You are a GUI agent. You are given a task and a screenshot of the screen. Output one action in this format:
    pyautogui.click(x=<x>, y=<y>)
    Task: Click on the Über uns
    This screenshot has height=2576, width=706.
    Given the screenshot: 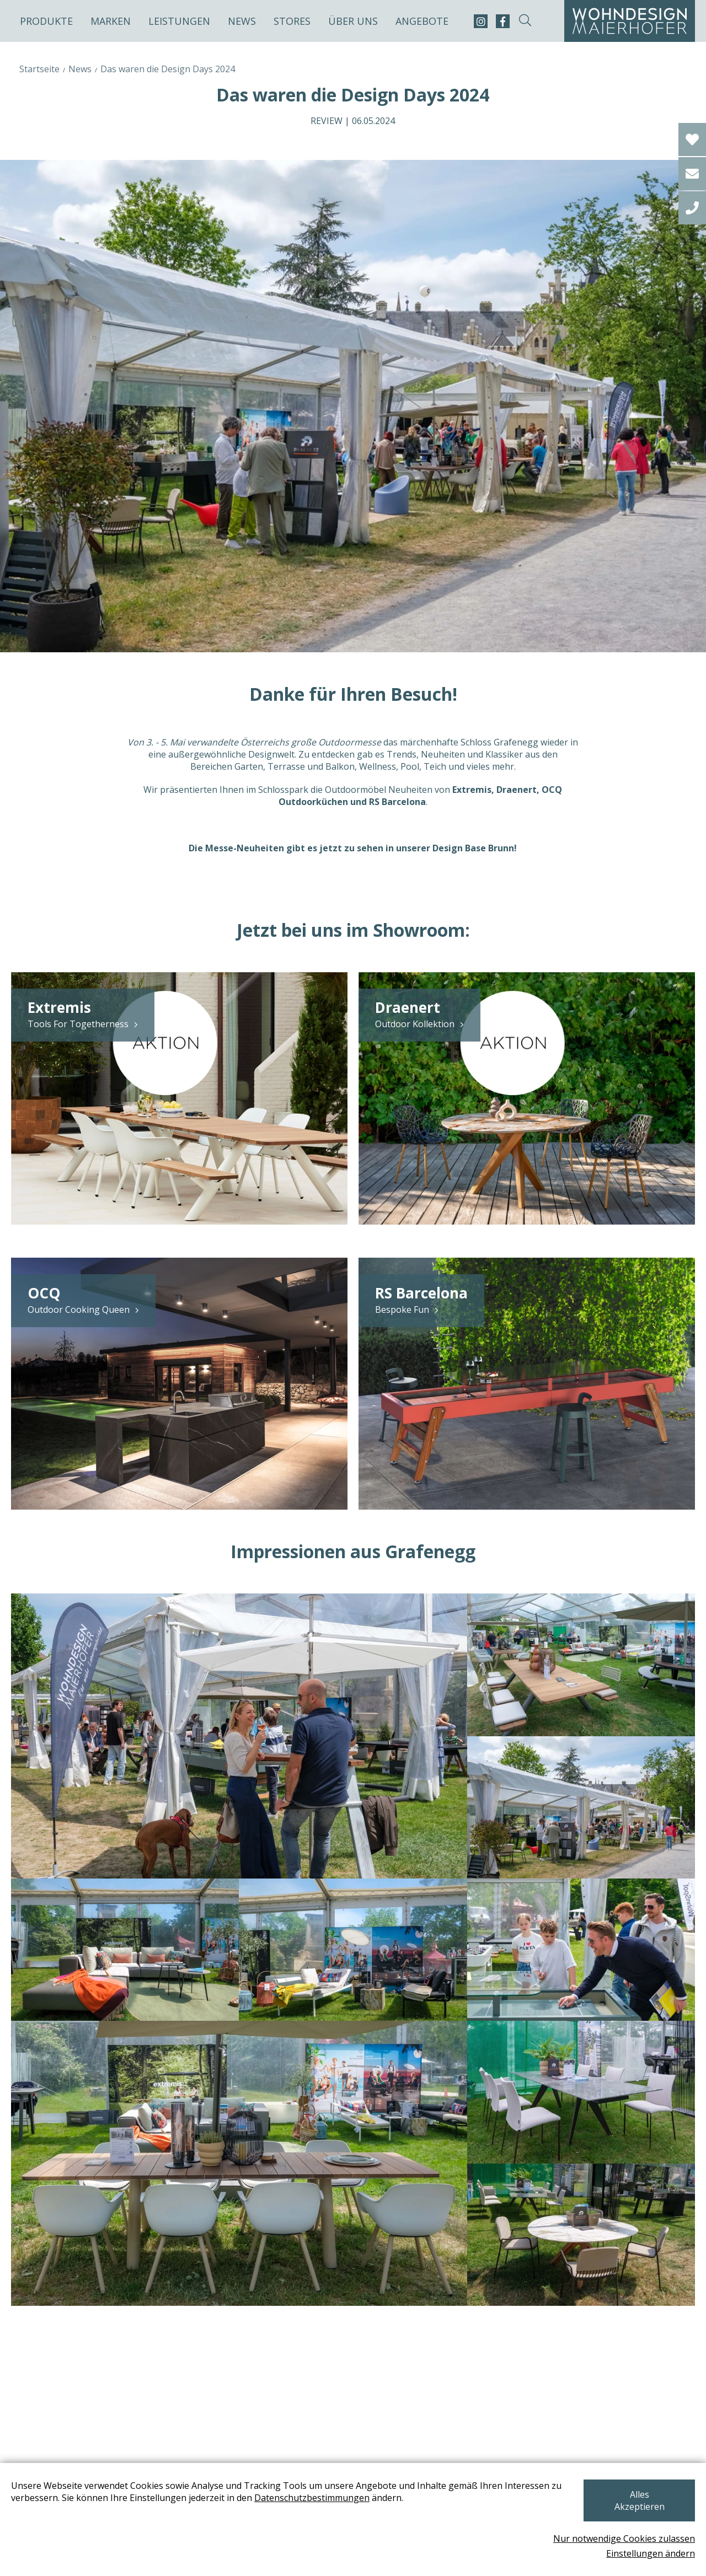 What is the action you would take?
    pyautogui.click(x=353, y=21)
    